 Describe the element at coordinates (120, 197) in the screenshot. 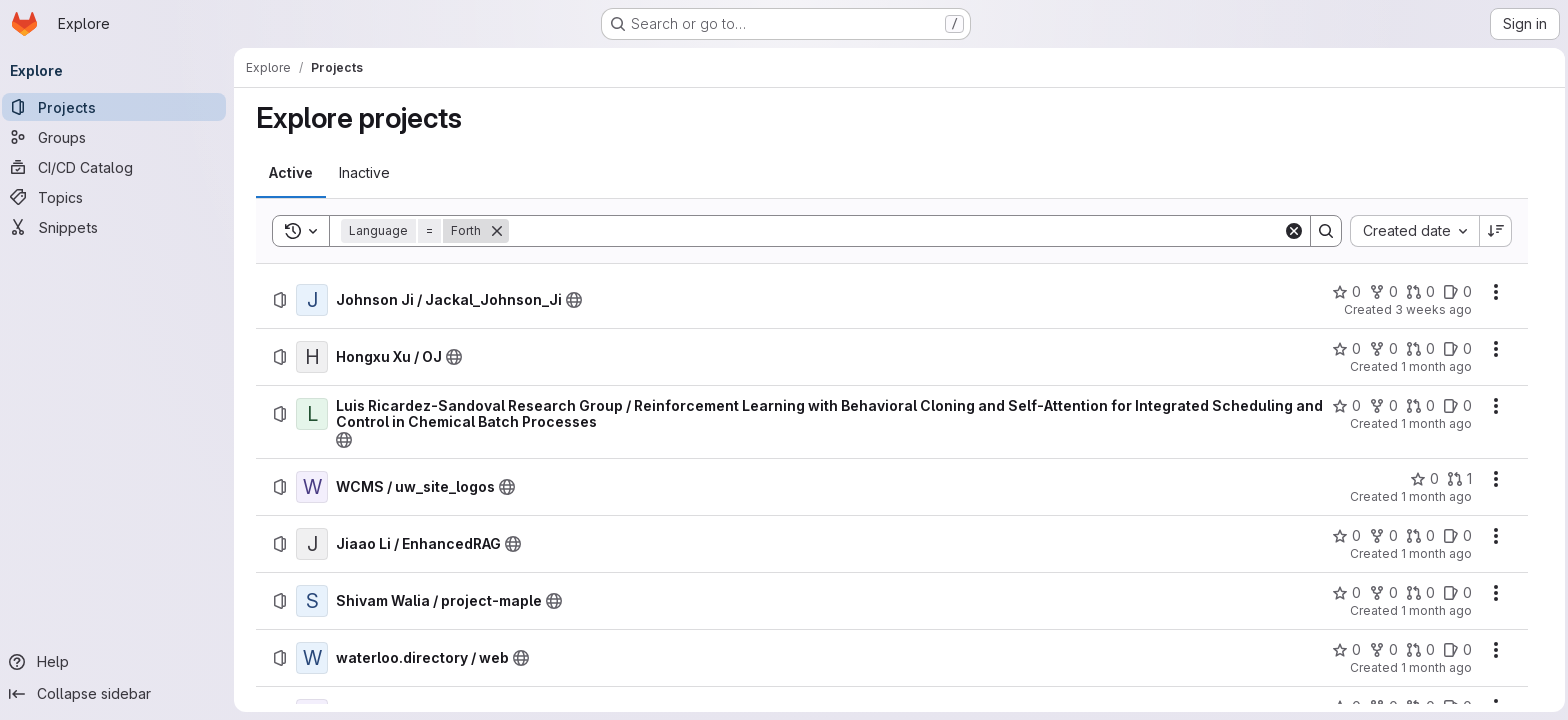

I see `[Topics]` at that location.